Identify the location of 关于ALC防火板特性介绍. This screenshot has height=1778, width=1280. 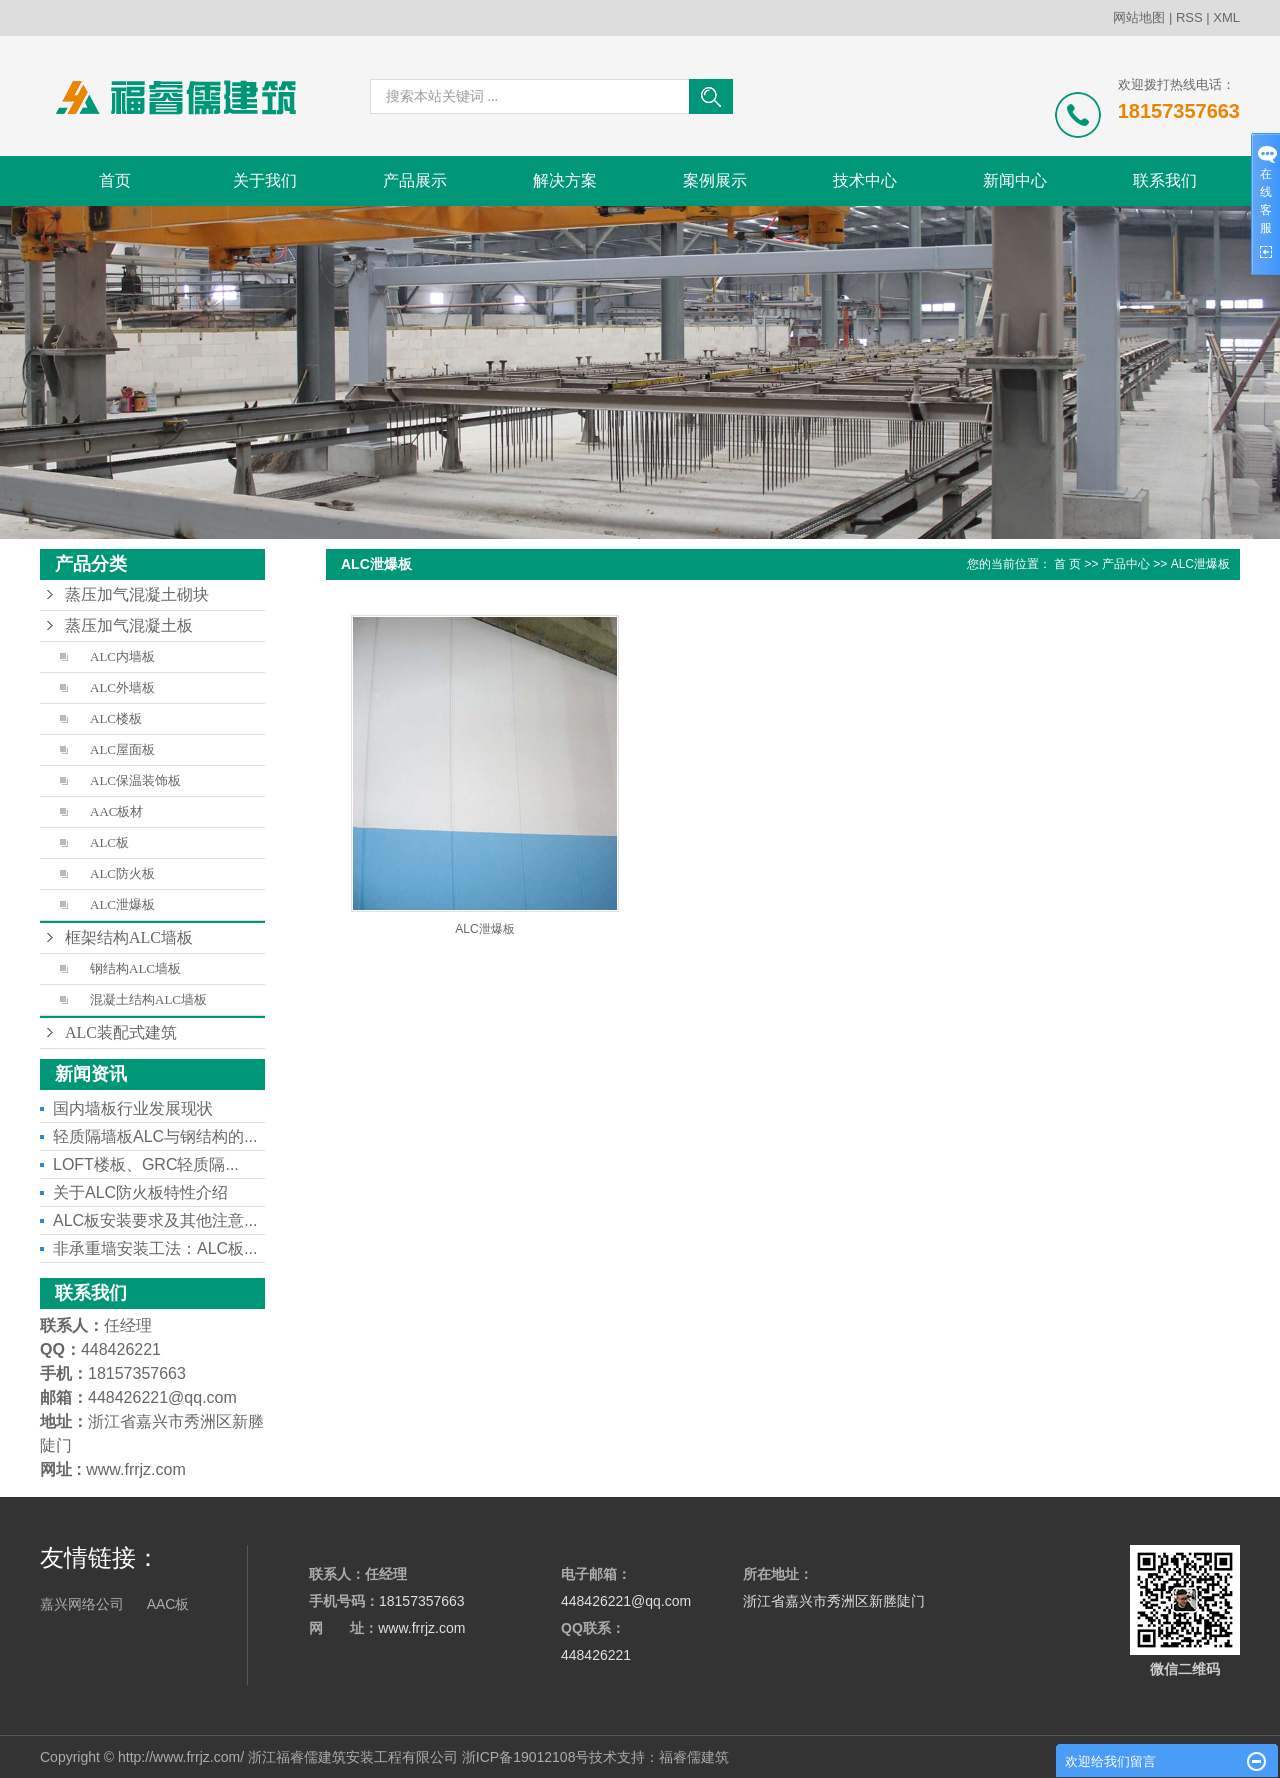
(140, 1192).